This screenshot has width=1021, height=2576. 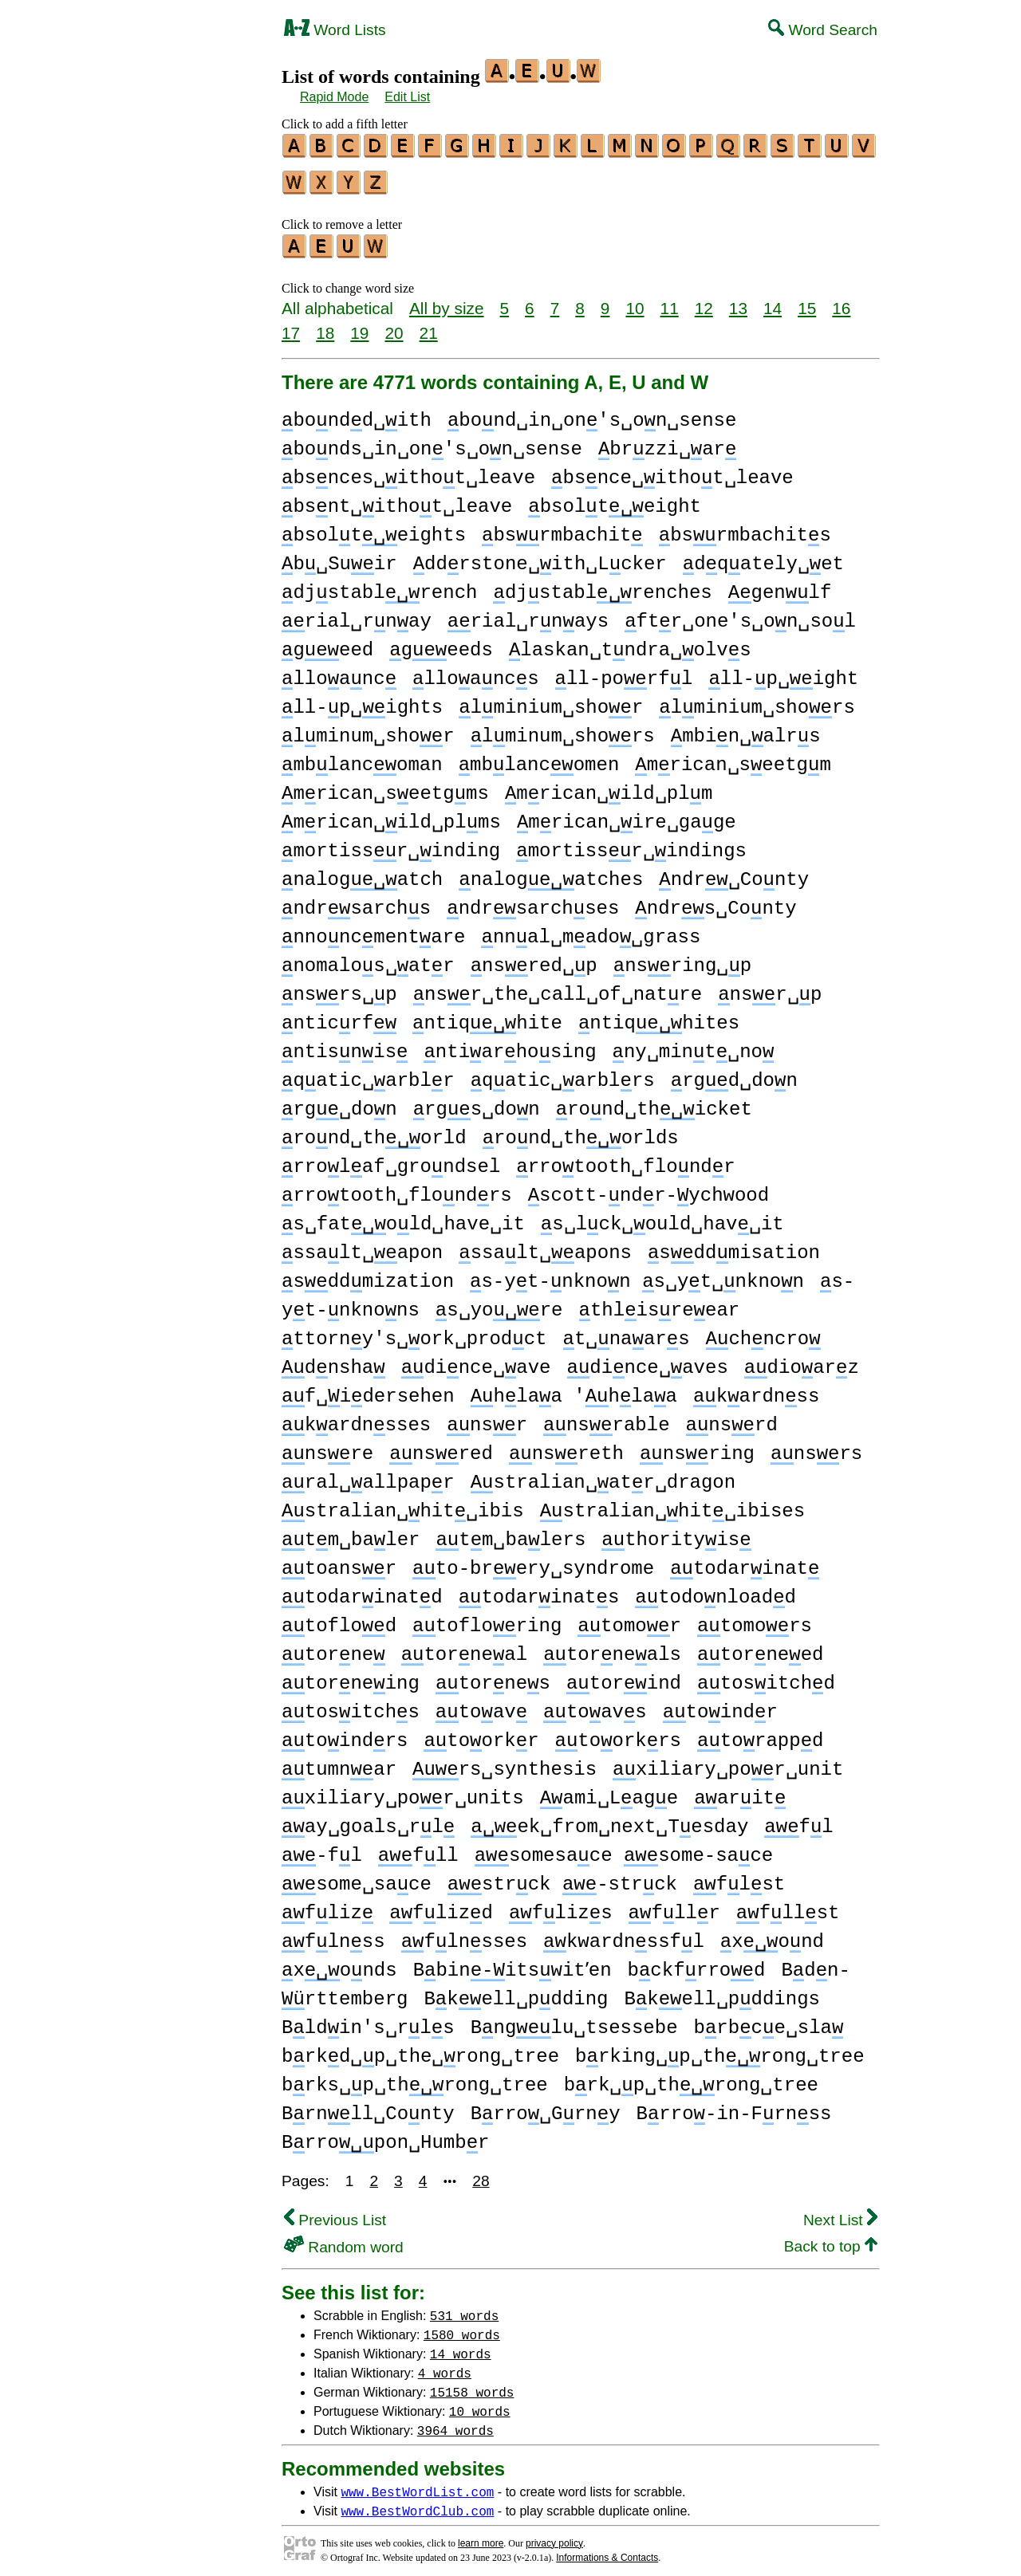 I want to click on Next List, so click(x=840, y=2212).